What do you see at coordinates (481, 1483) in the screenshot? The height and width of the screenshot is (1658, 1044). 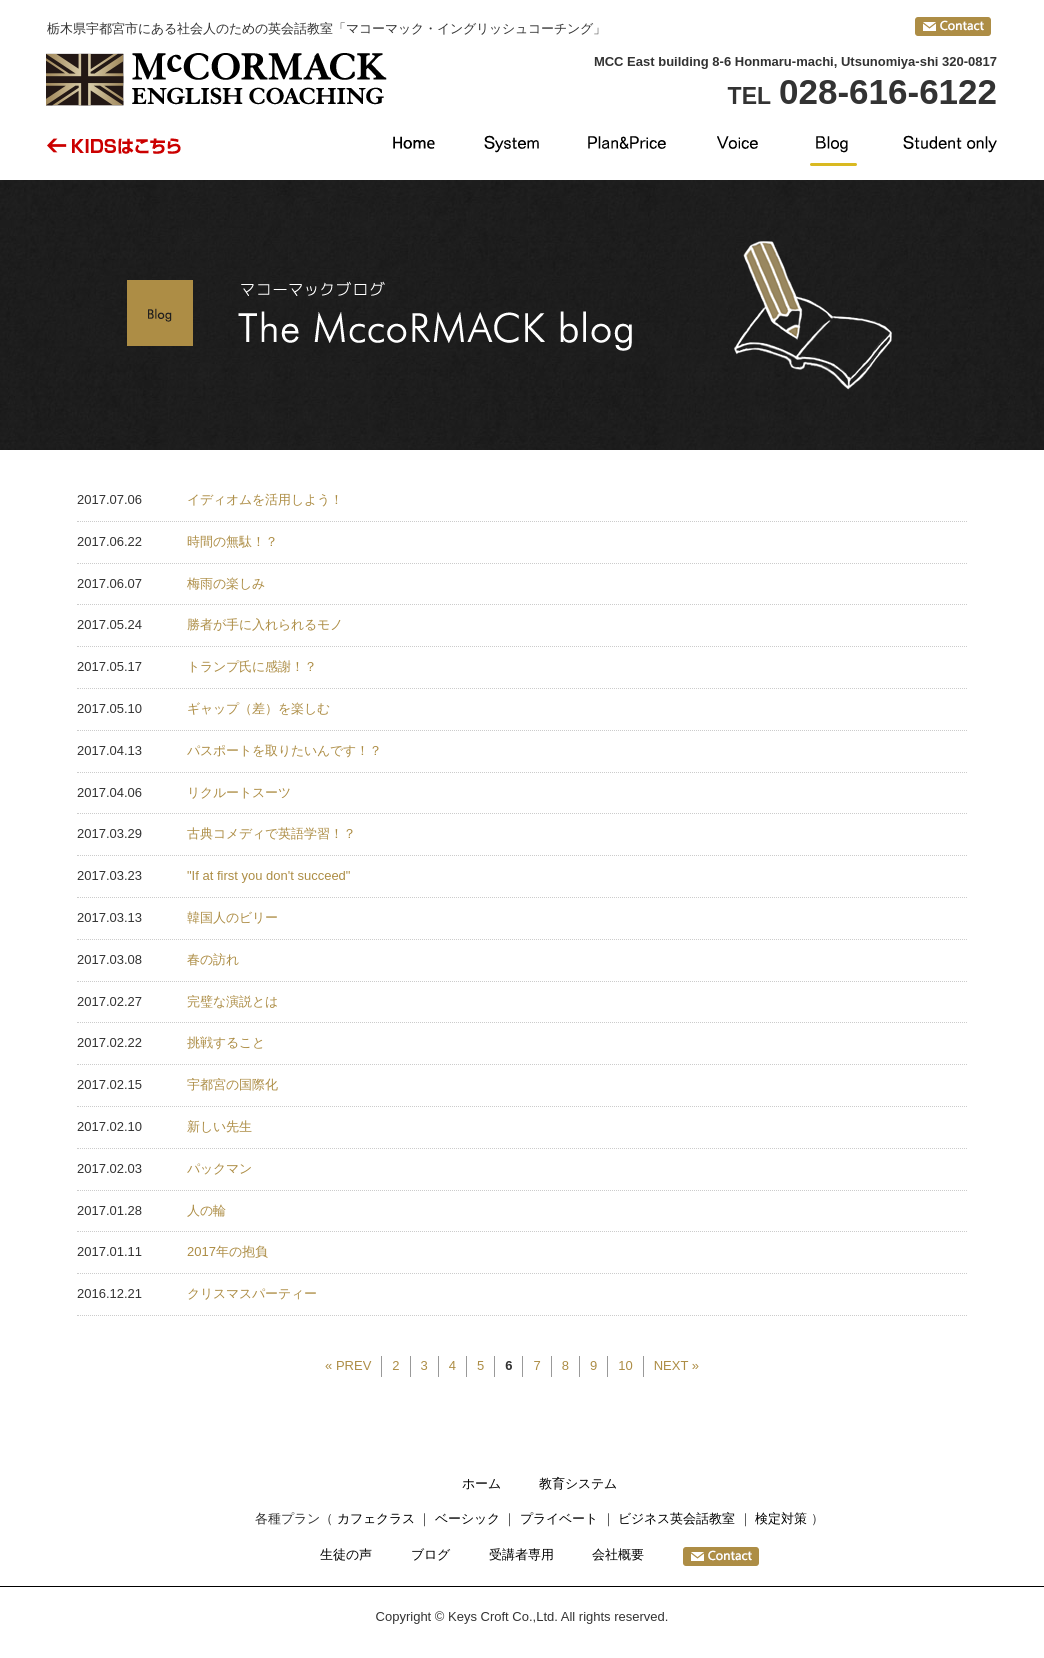 I see `ホーム` at bounding box center [481, 1483].